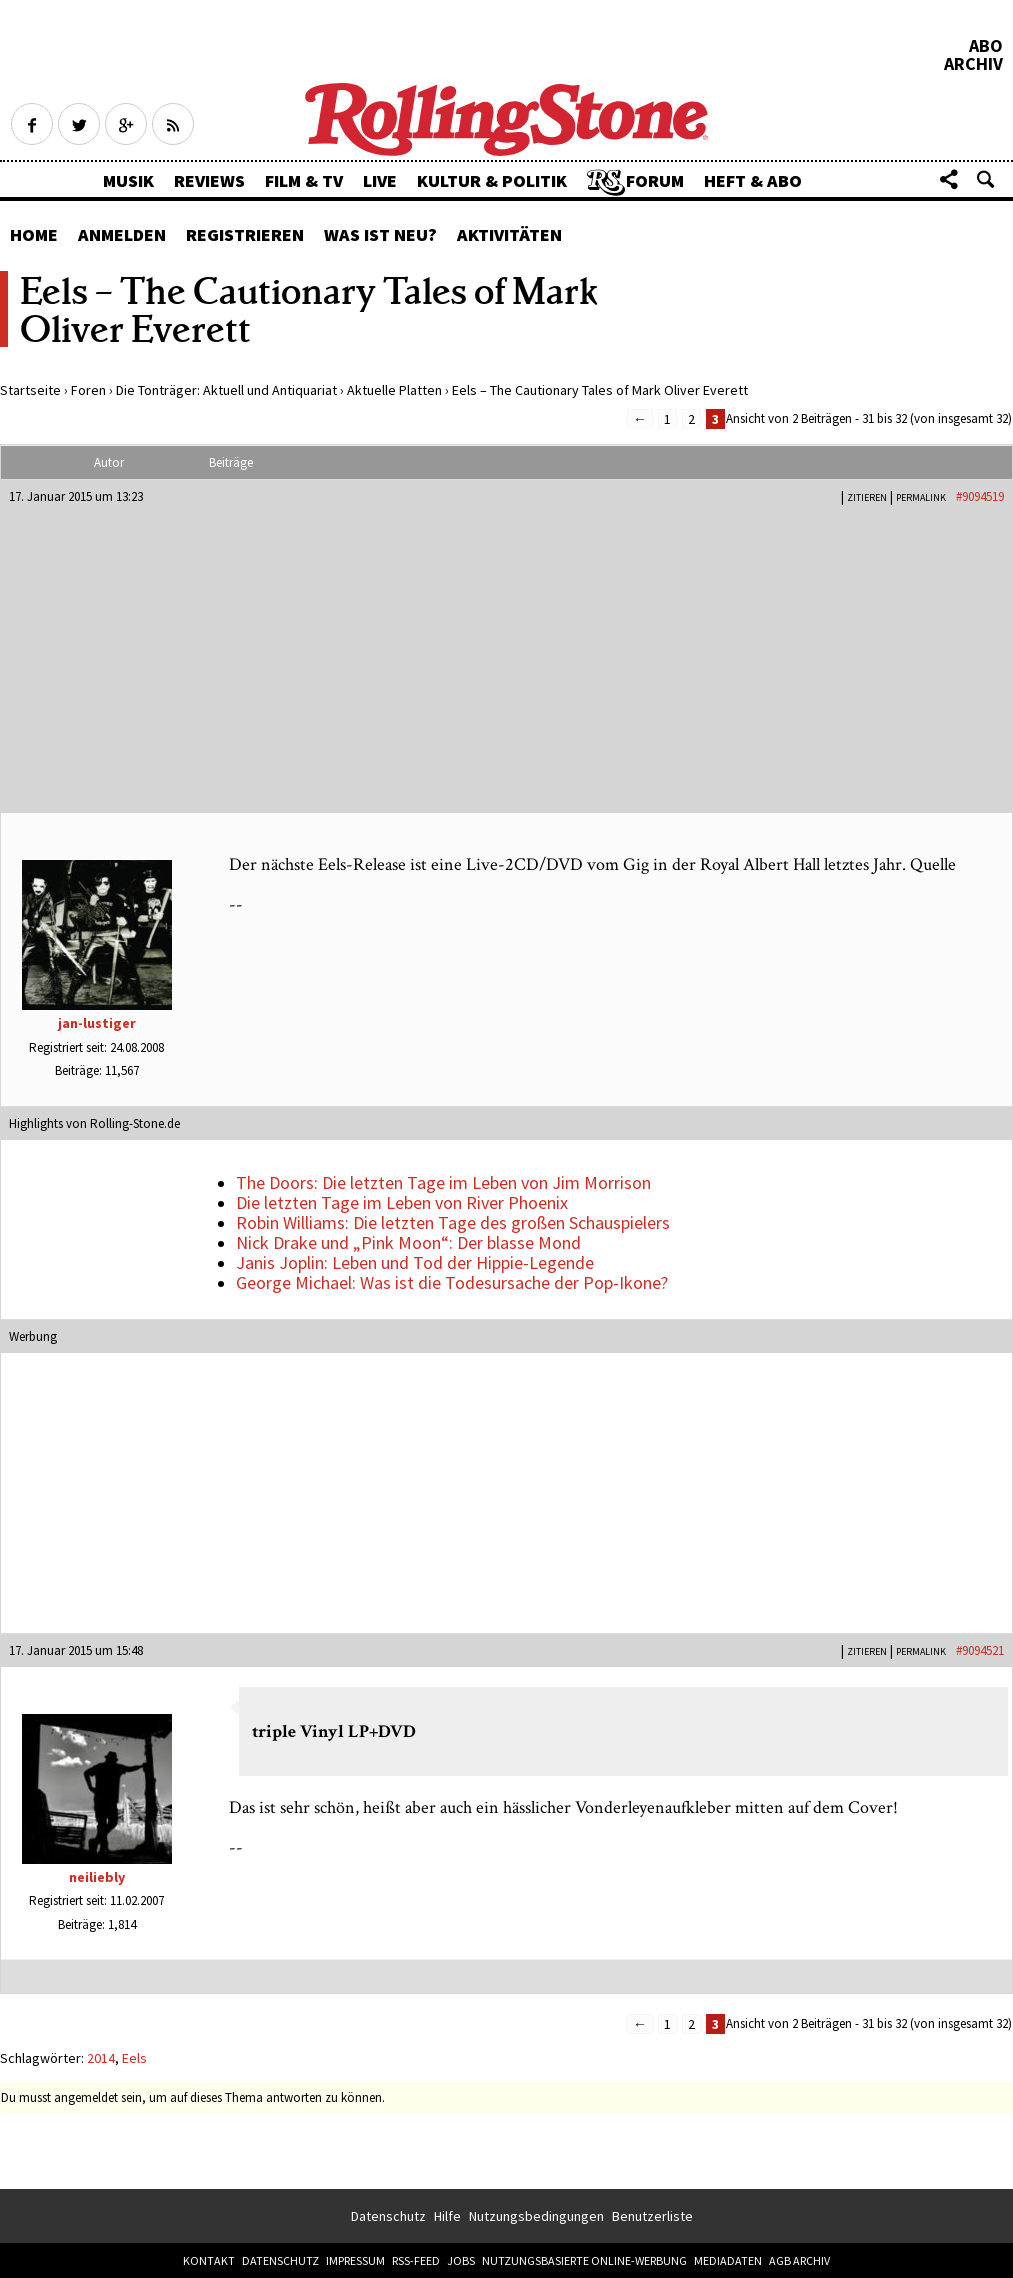  What do you see at coordinates (380, 234) in the screenshot?
I see `Was ist neu?` at bounding box center [380, 234].